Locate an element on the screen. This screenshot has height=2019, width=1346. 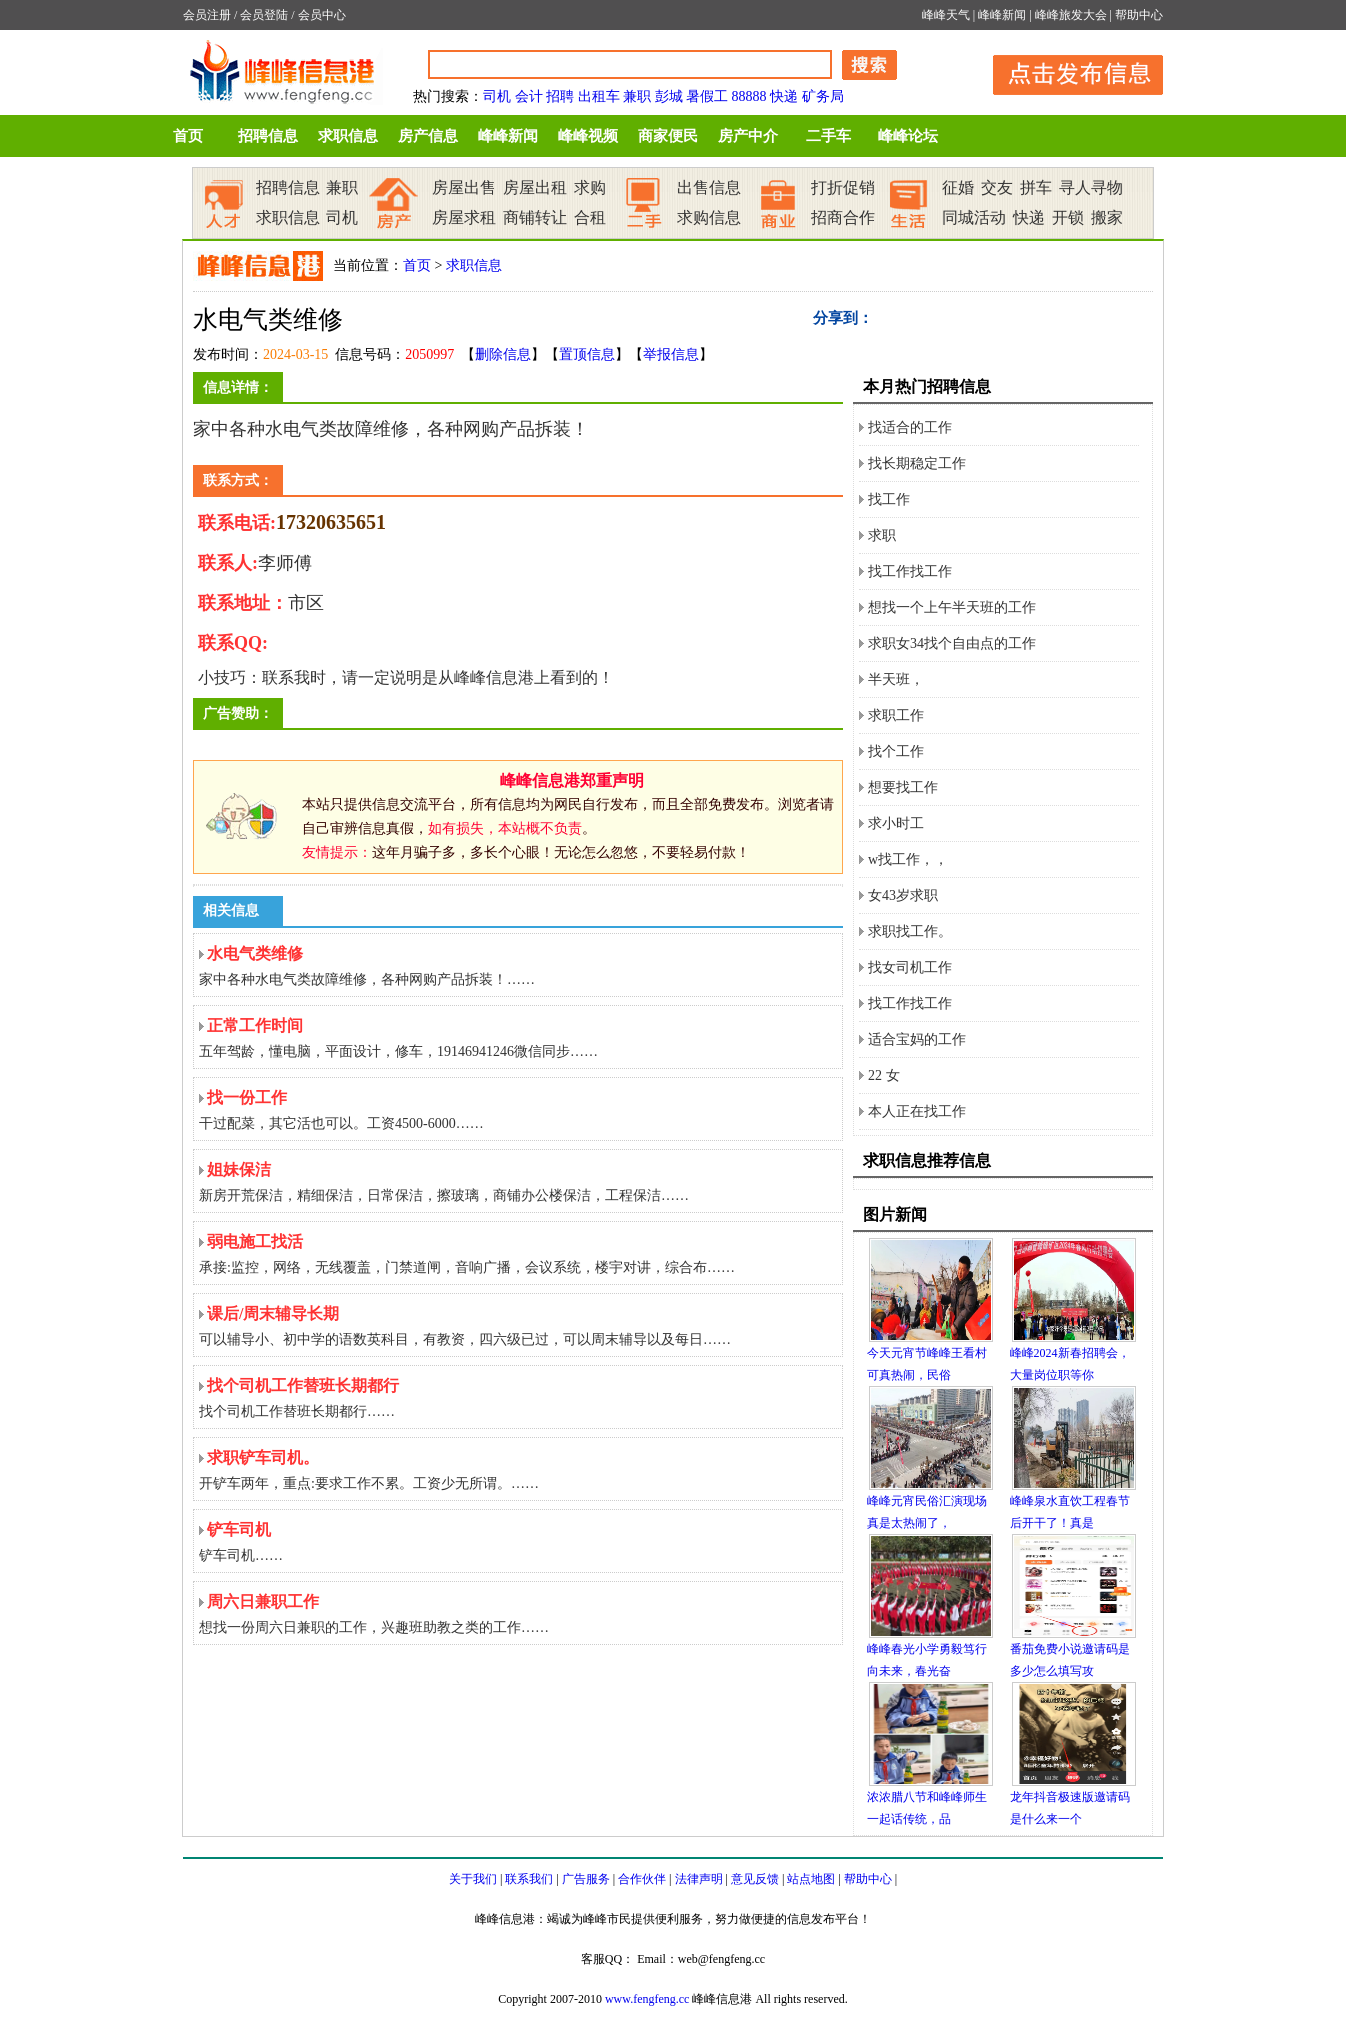
峰峰天气 is located at coordinates (946, 15).